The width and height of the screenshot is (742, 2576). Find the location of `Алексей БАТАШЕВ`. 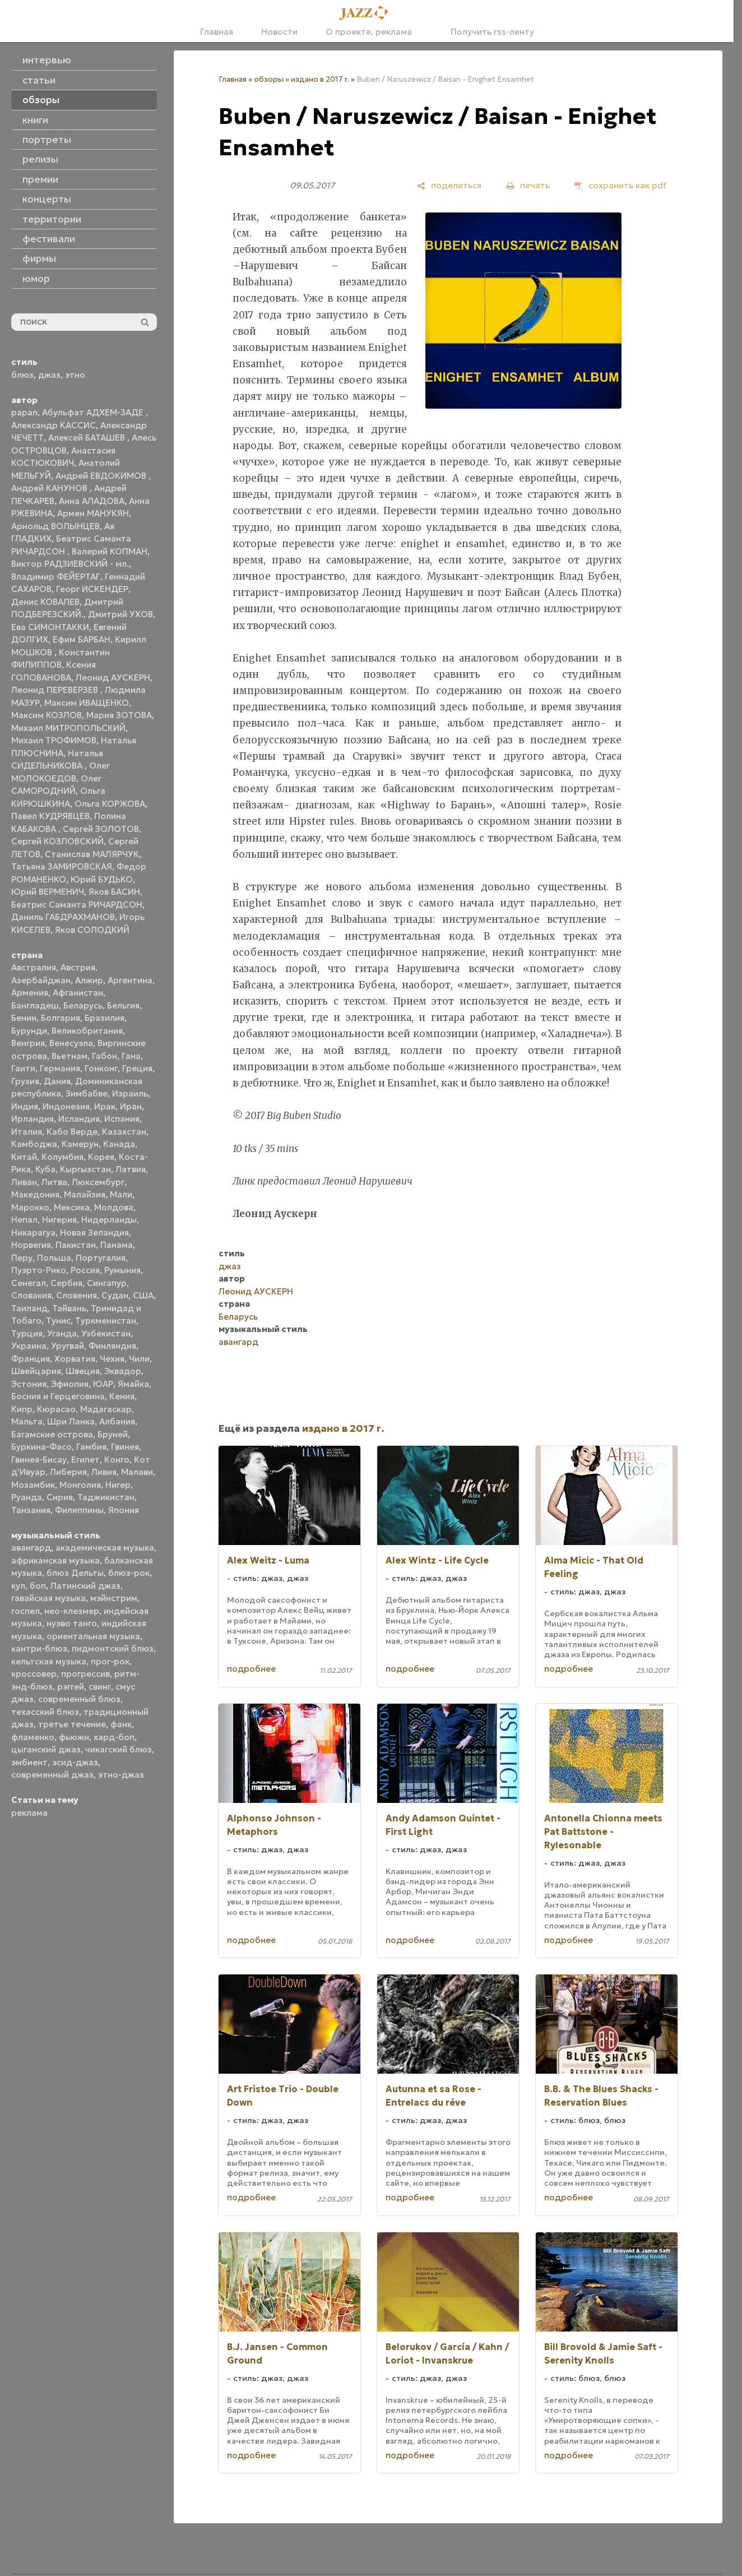

Алексей БАТАШЕВ is located at coordinates (87, 437).